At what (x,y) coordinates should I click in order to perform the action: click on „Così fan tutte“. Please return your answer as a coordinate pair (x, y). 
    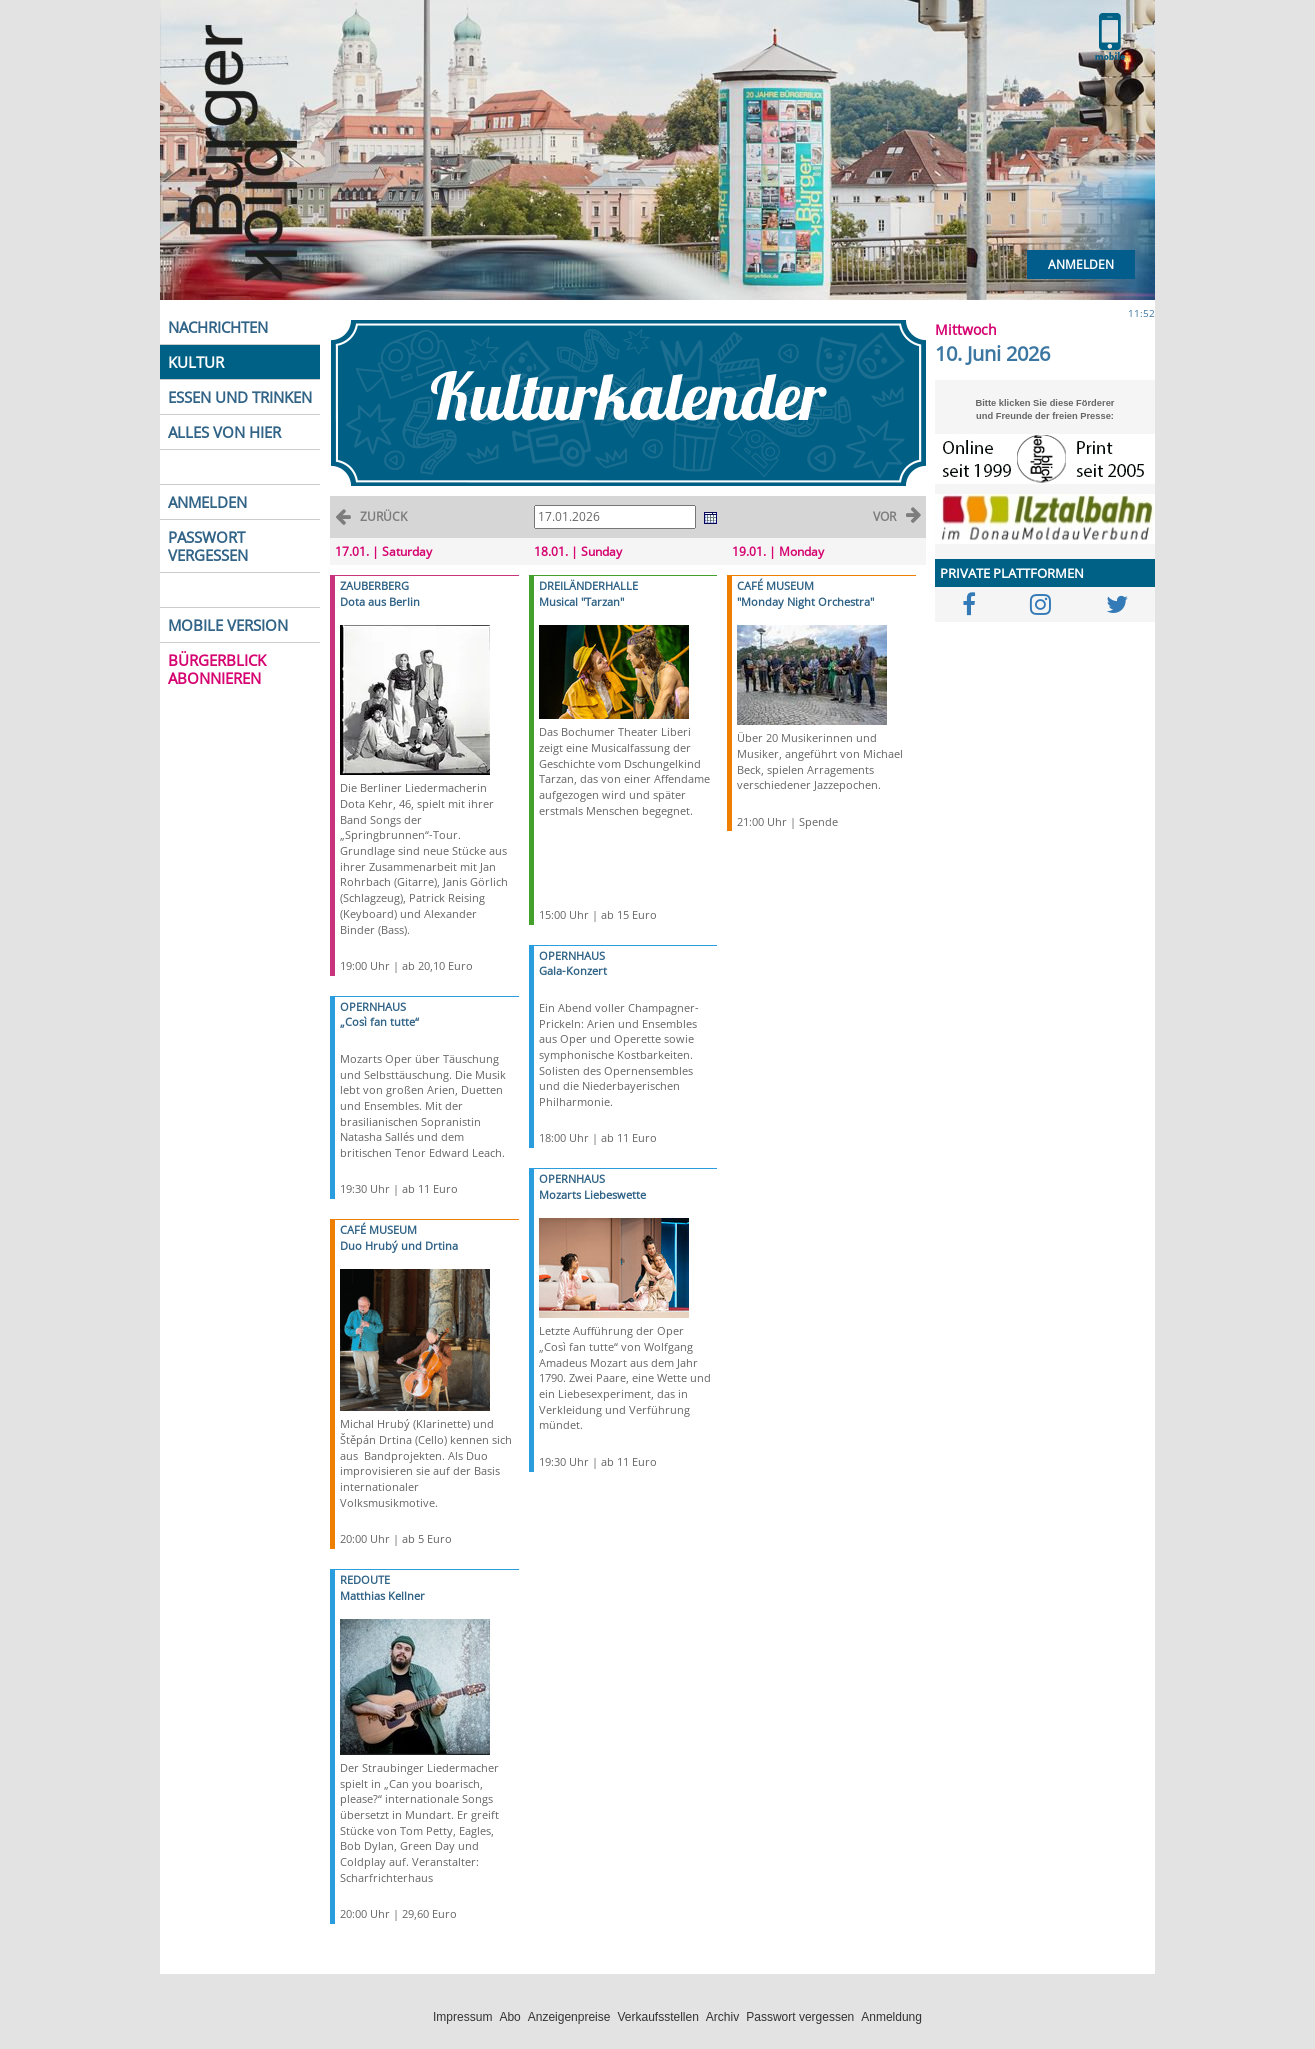
    Looking at the image, I should click on (379, 1021).